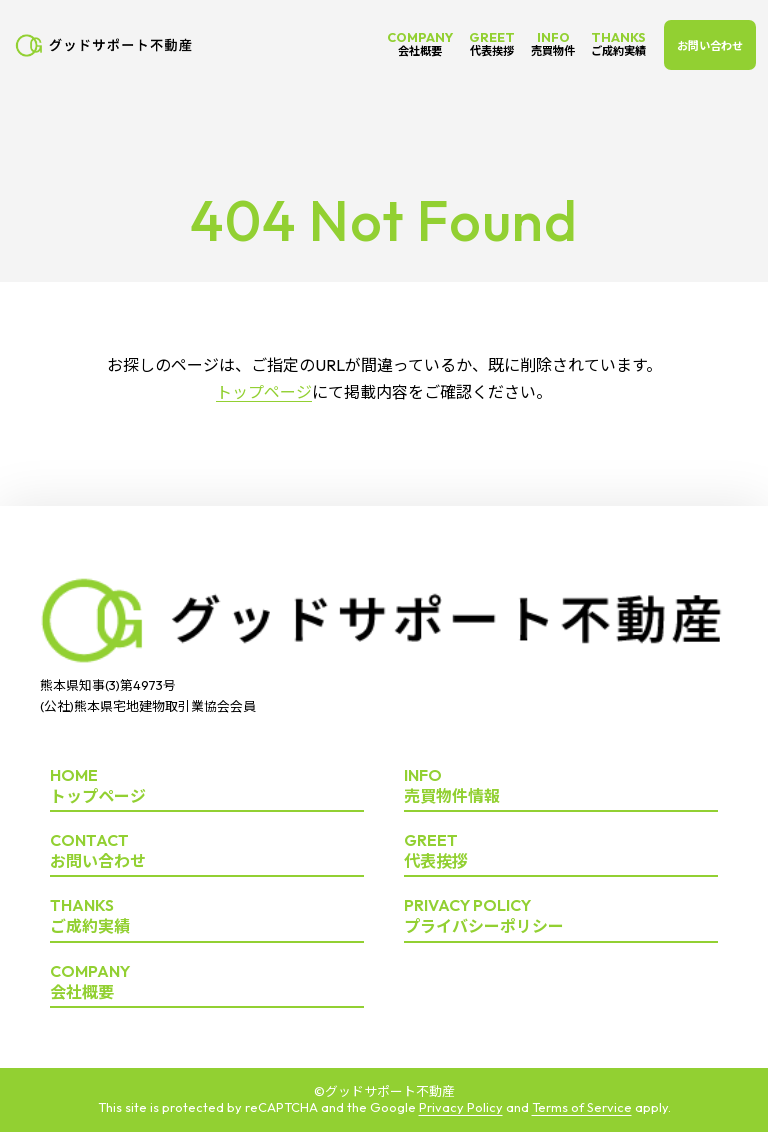 The image size is (768, 1132). I want to click on プライバシーポリシー, so click(561, 916).